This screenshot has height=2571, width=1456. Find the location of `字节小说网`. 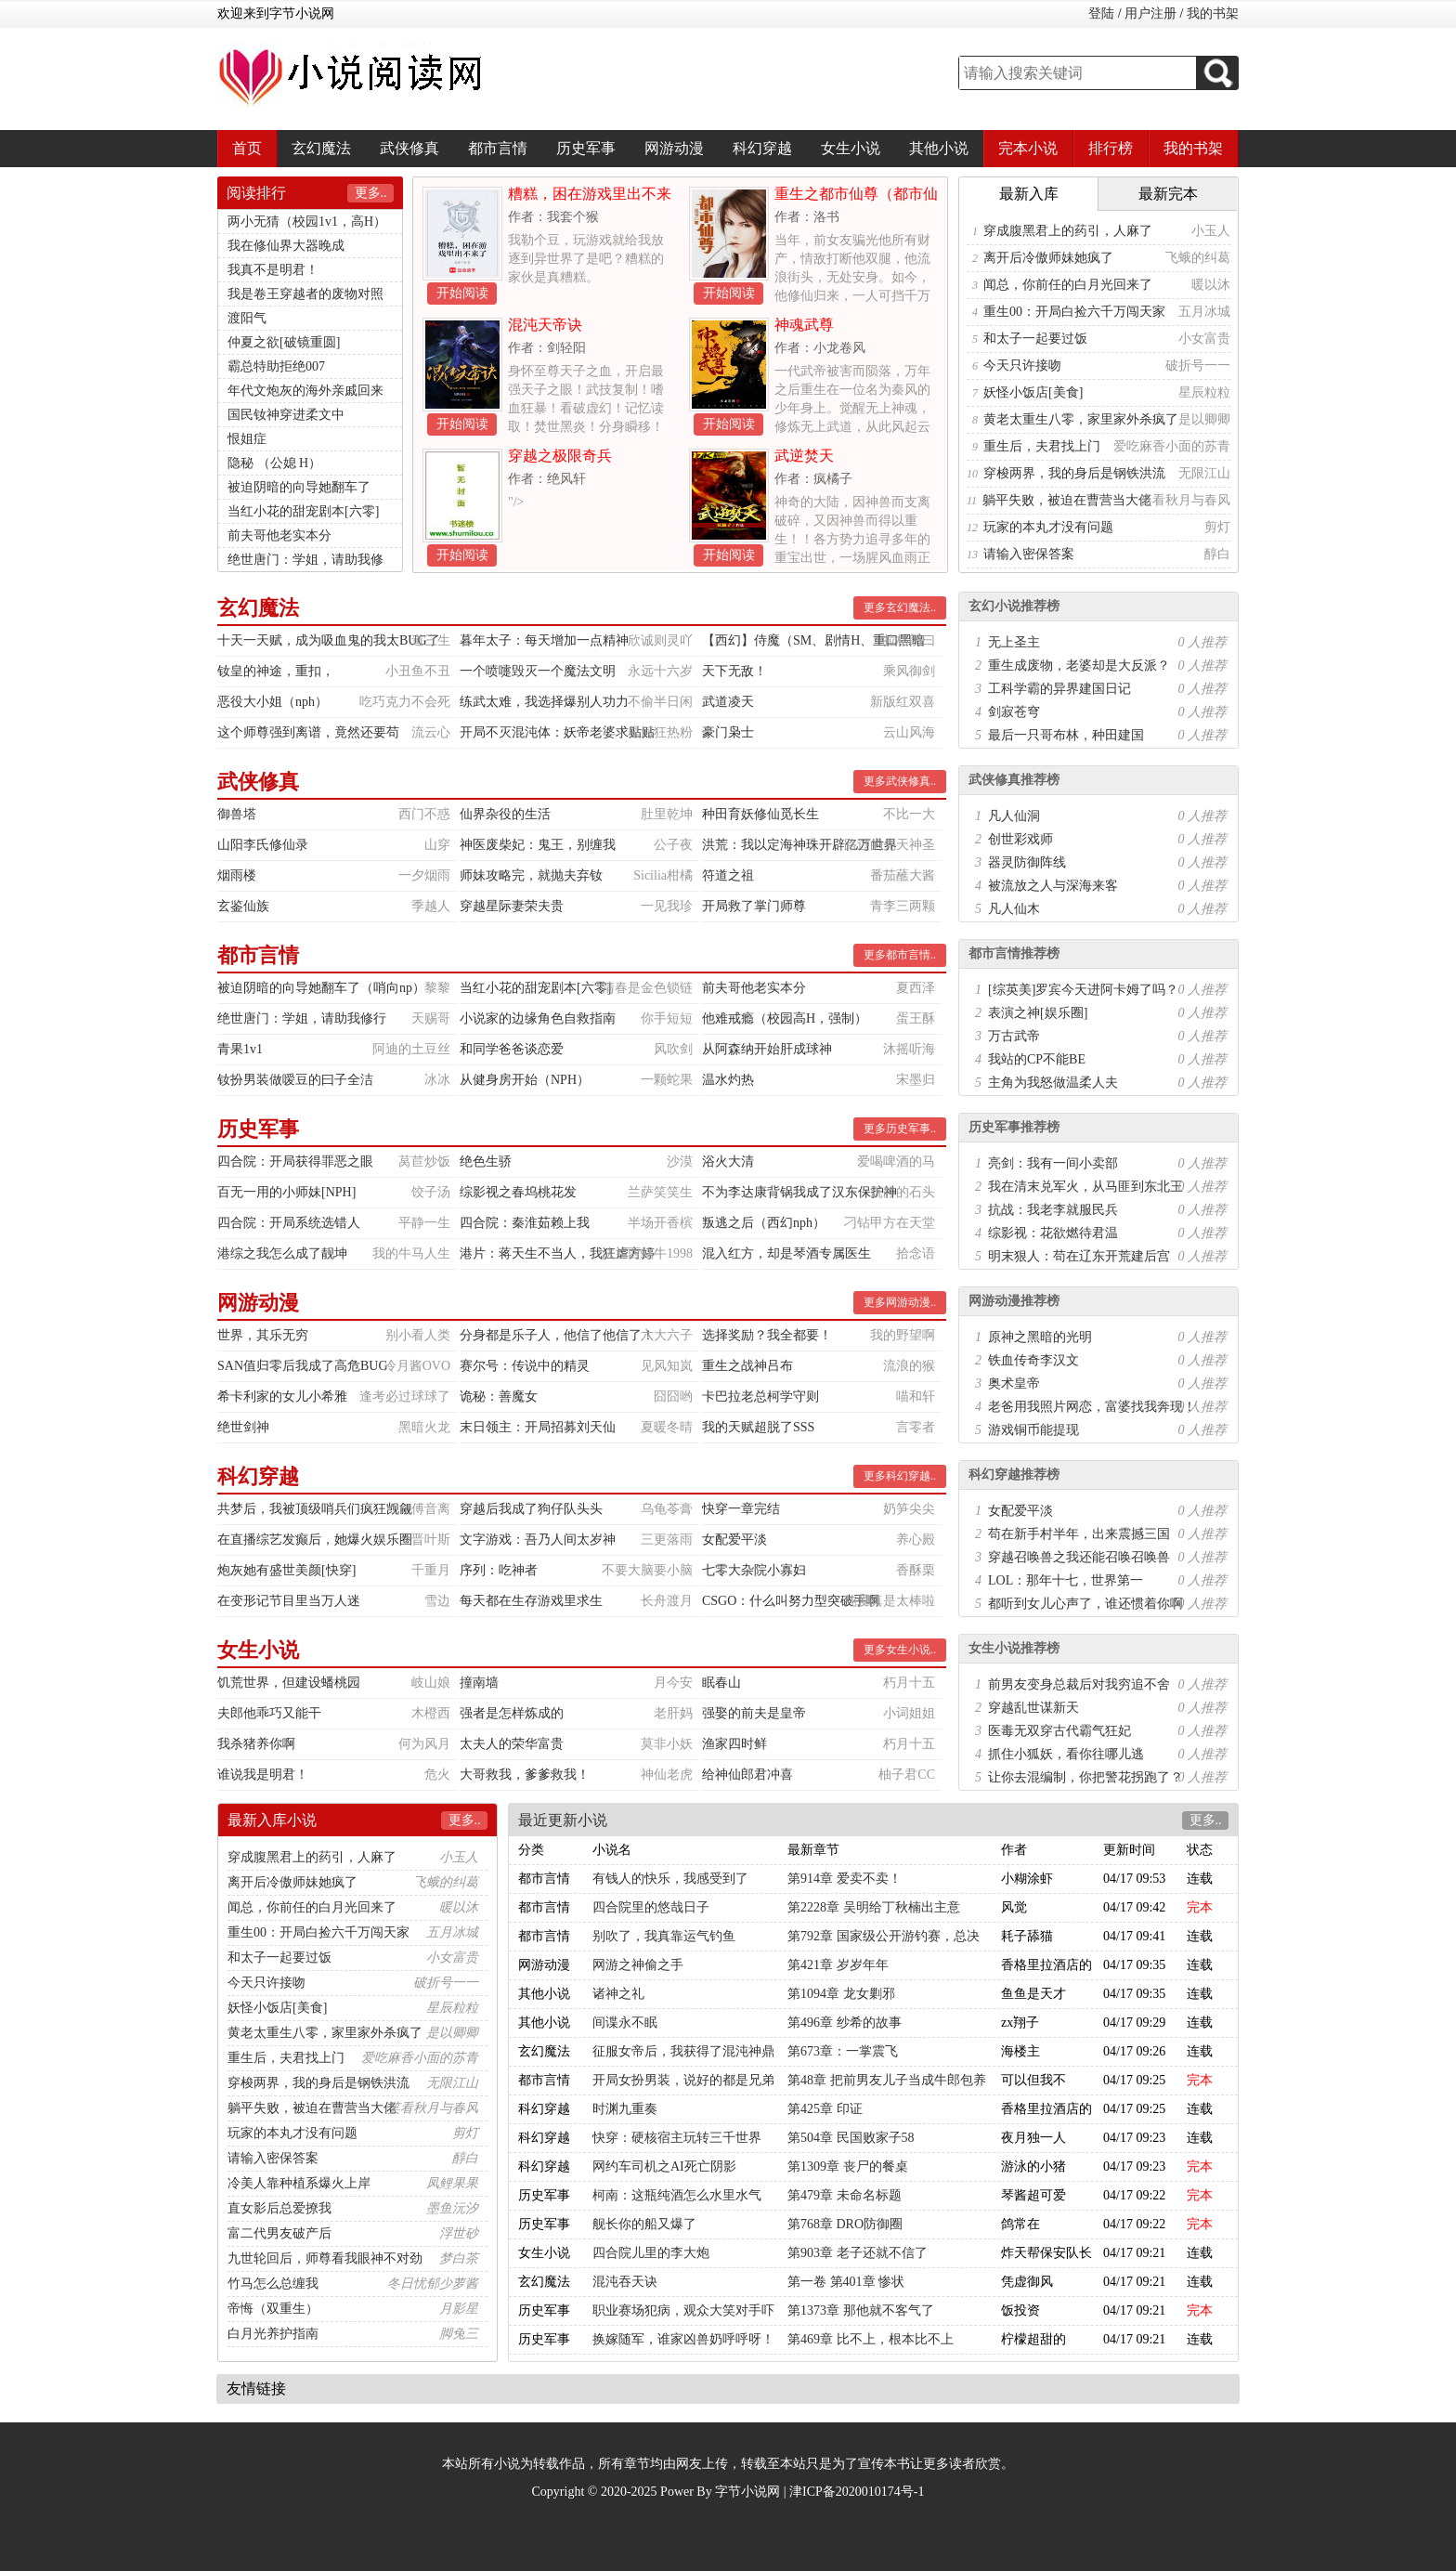

字节小说网 is located at coordinates (747, 2492).